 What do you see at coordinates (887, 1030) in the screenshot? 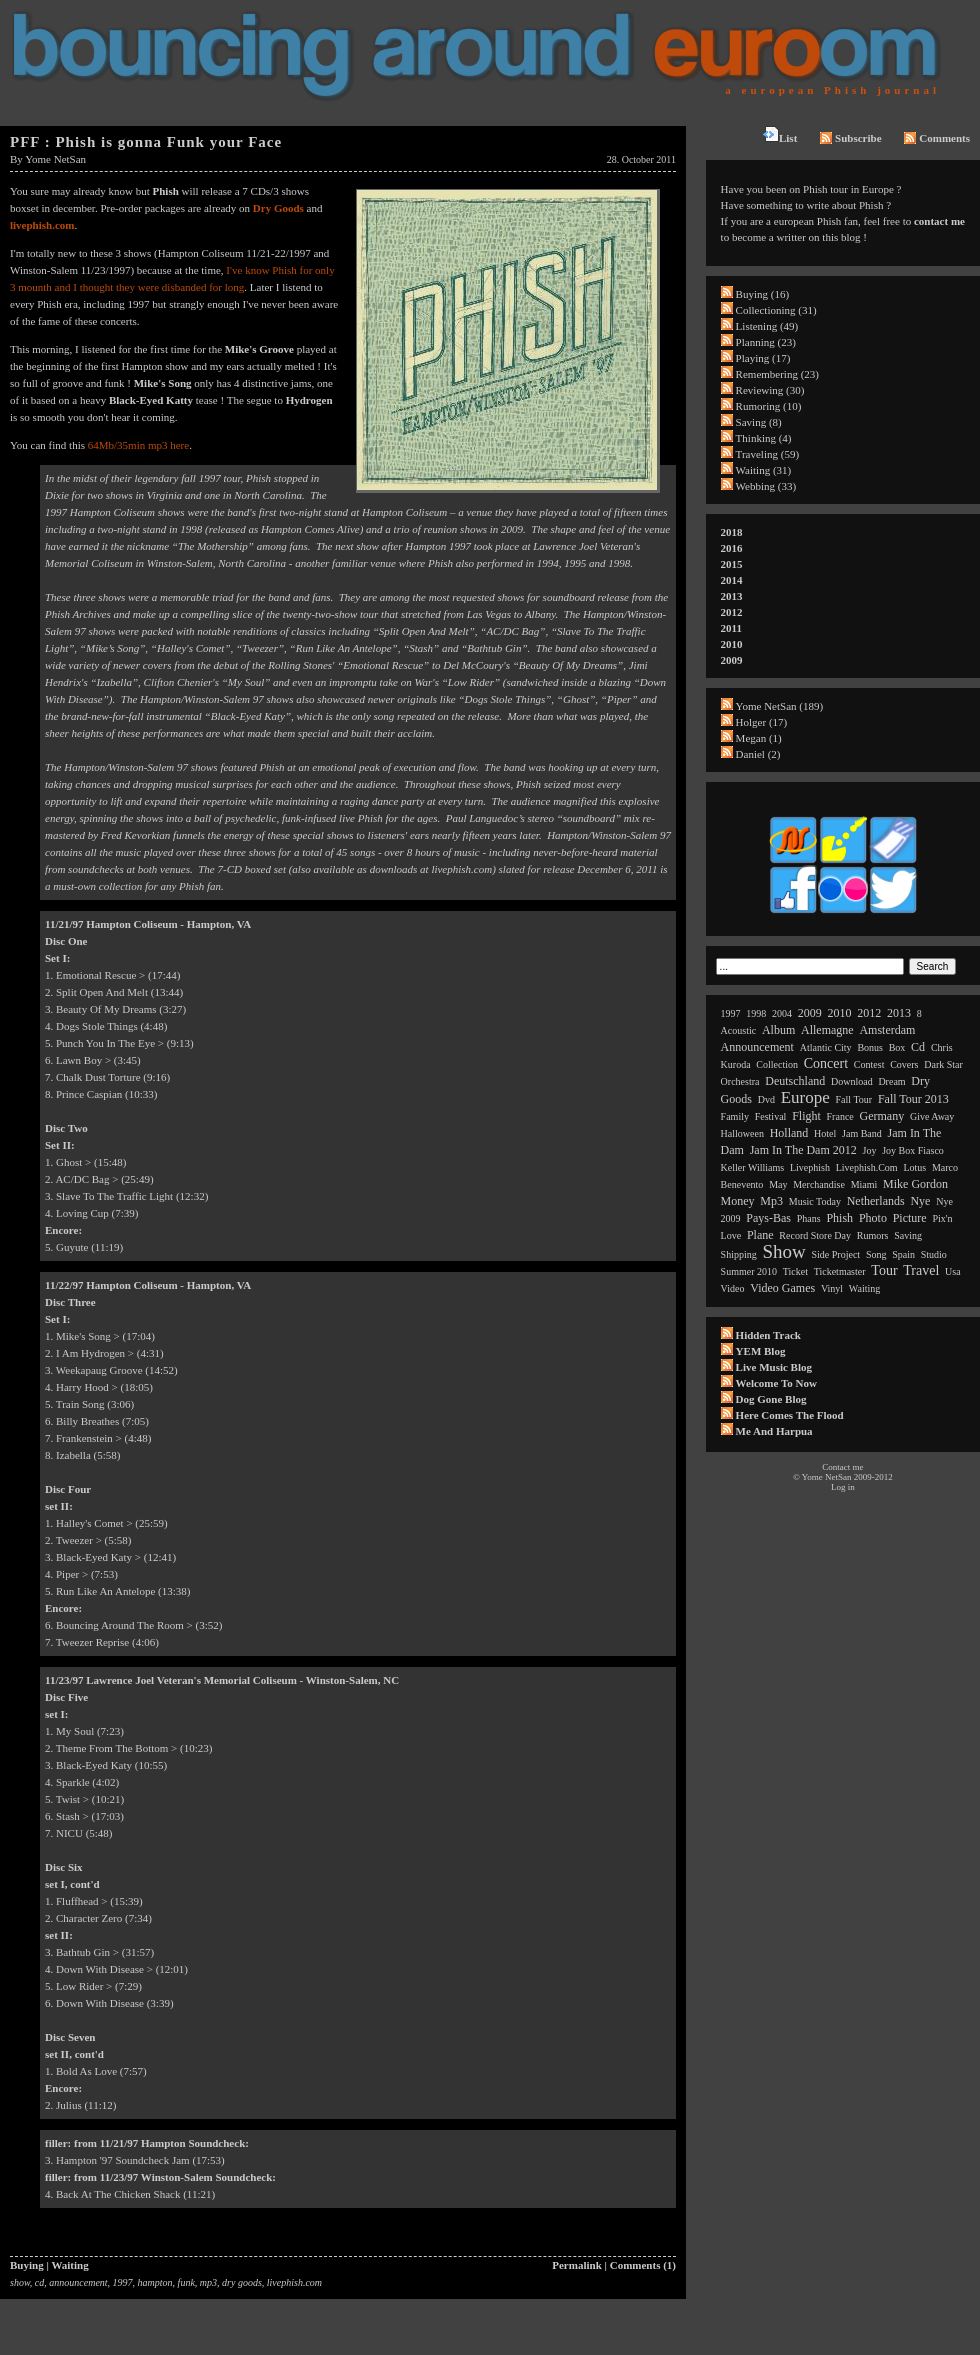
I see `amsterdam` at bounding box center [887, 1030].